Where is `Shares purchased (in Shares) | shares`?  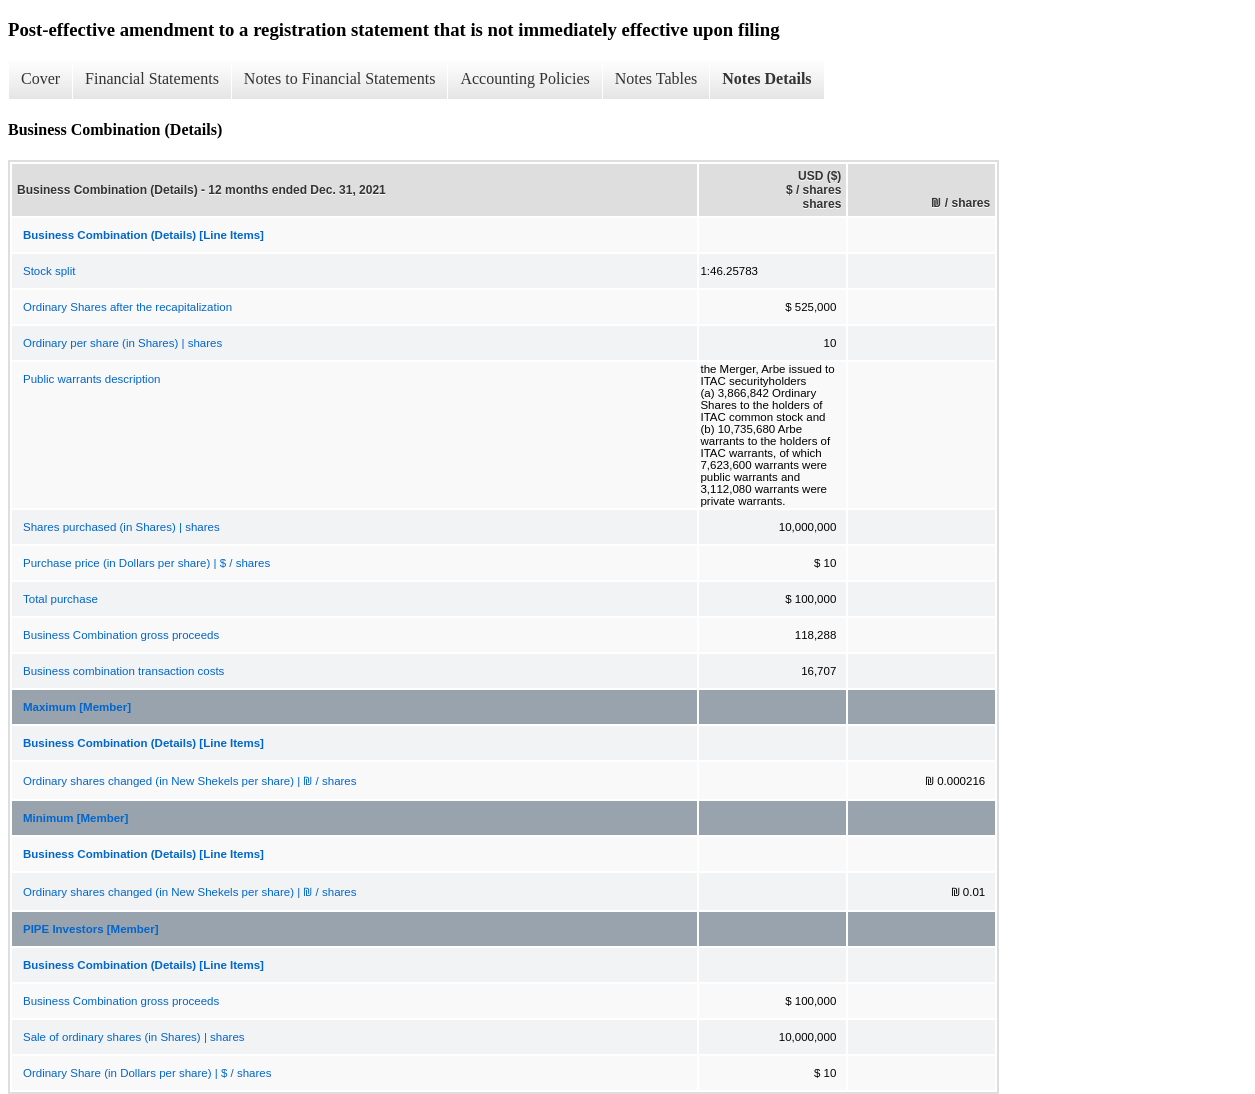 Shares purchased (in Shares) | shares is located at coordinates (121, 527).